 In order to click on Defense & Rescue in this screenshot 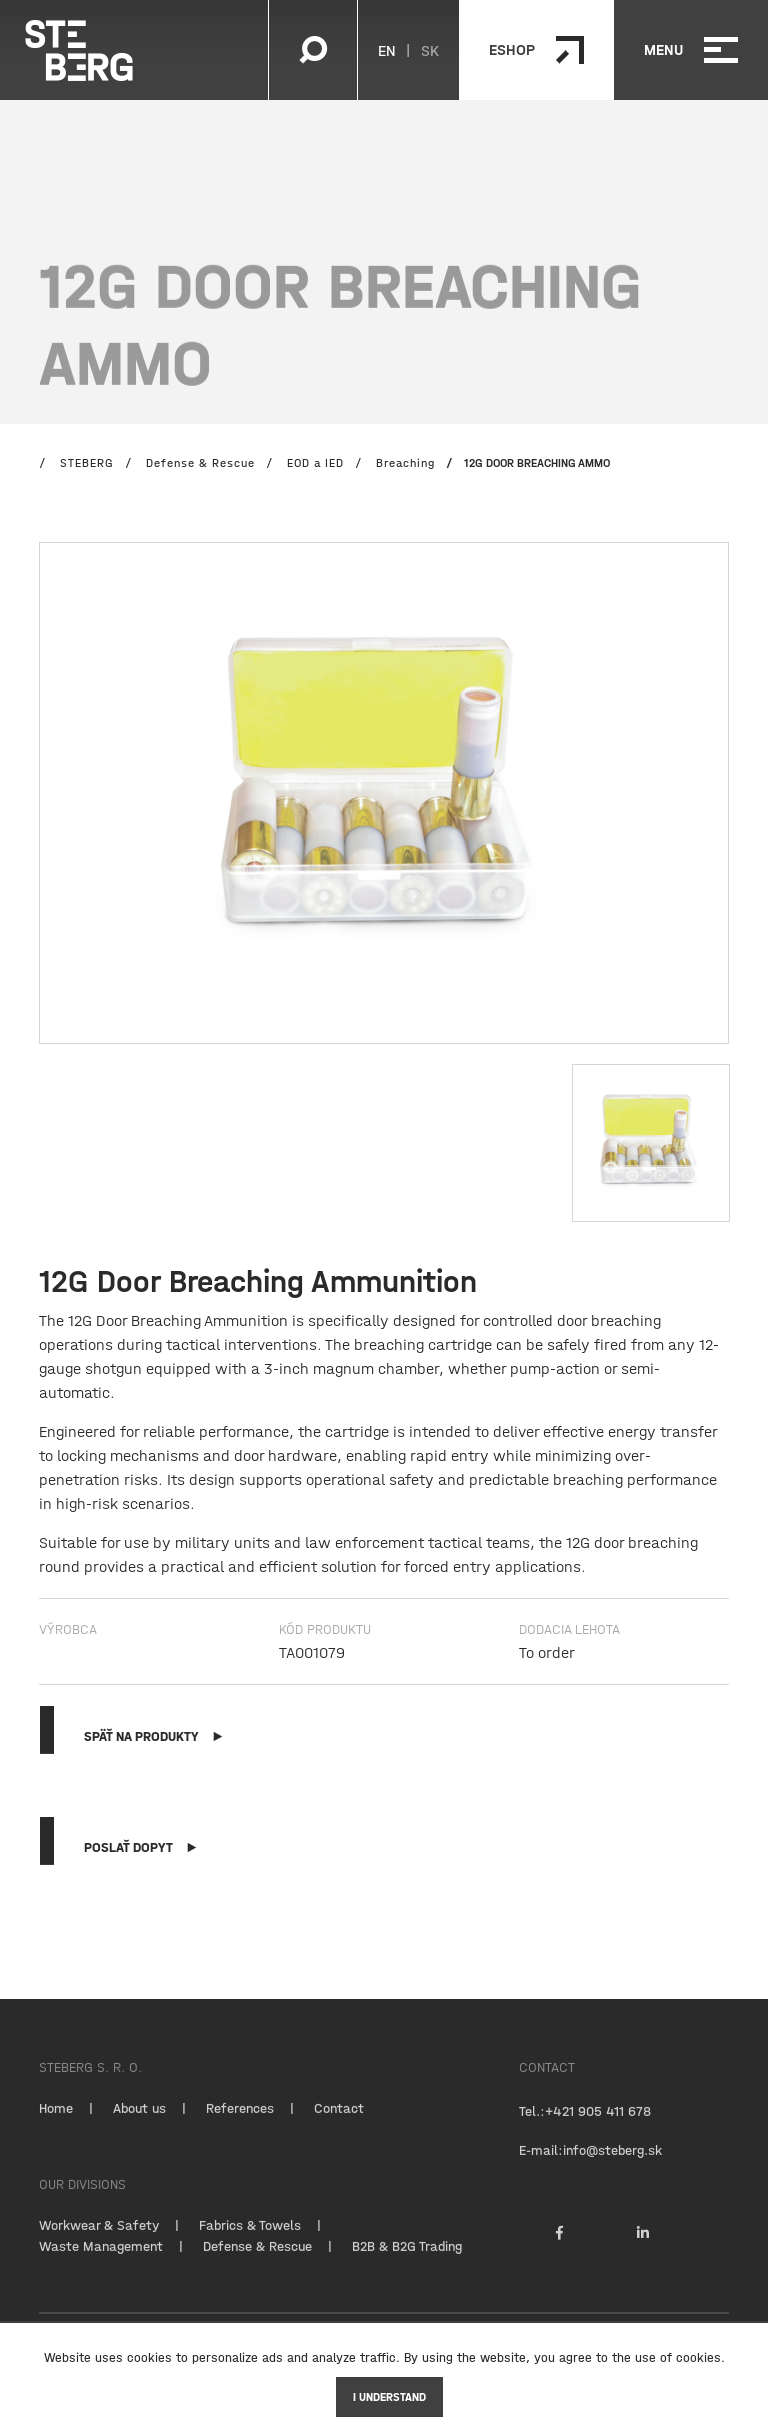, I will do `click(257, 2266)`.